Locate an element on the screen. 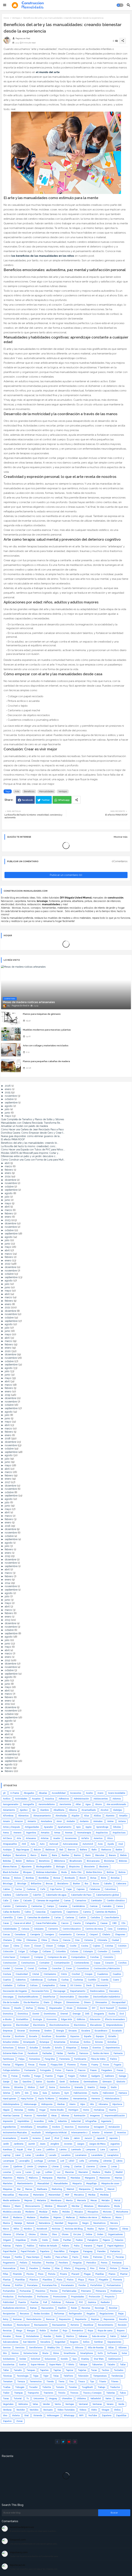 This screenshot has height=2576, width=132. Palacios is located at coordinates (119, 2240).